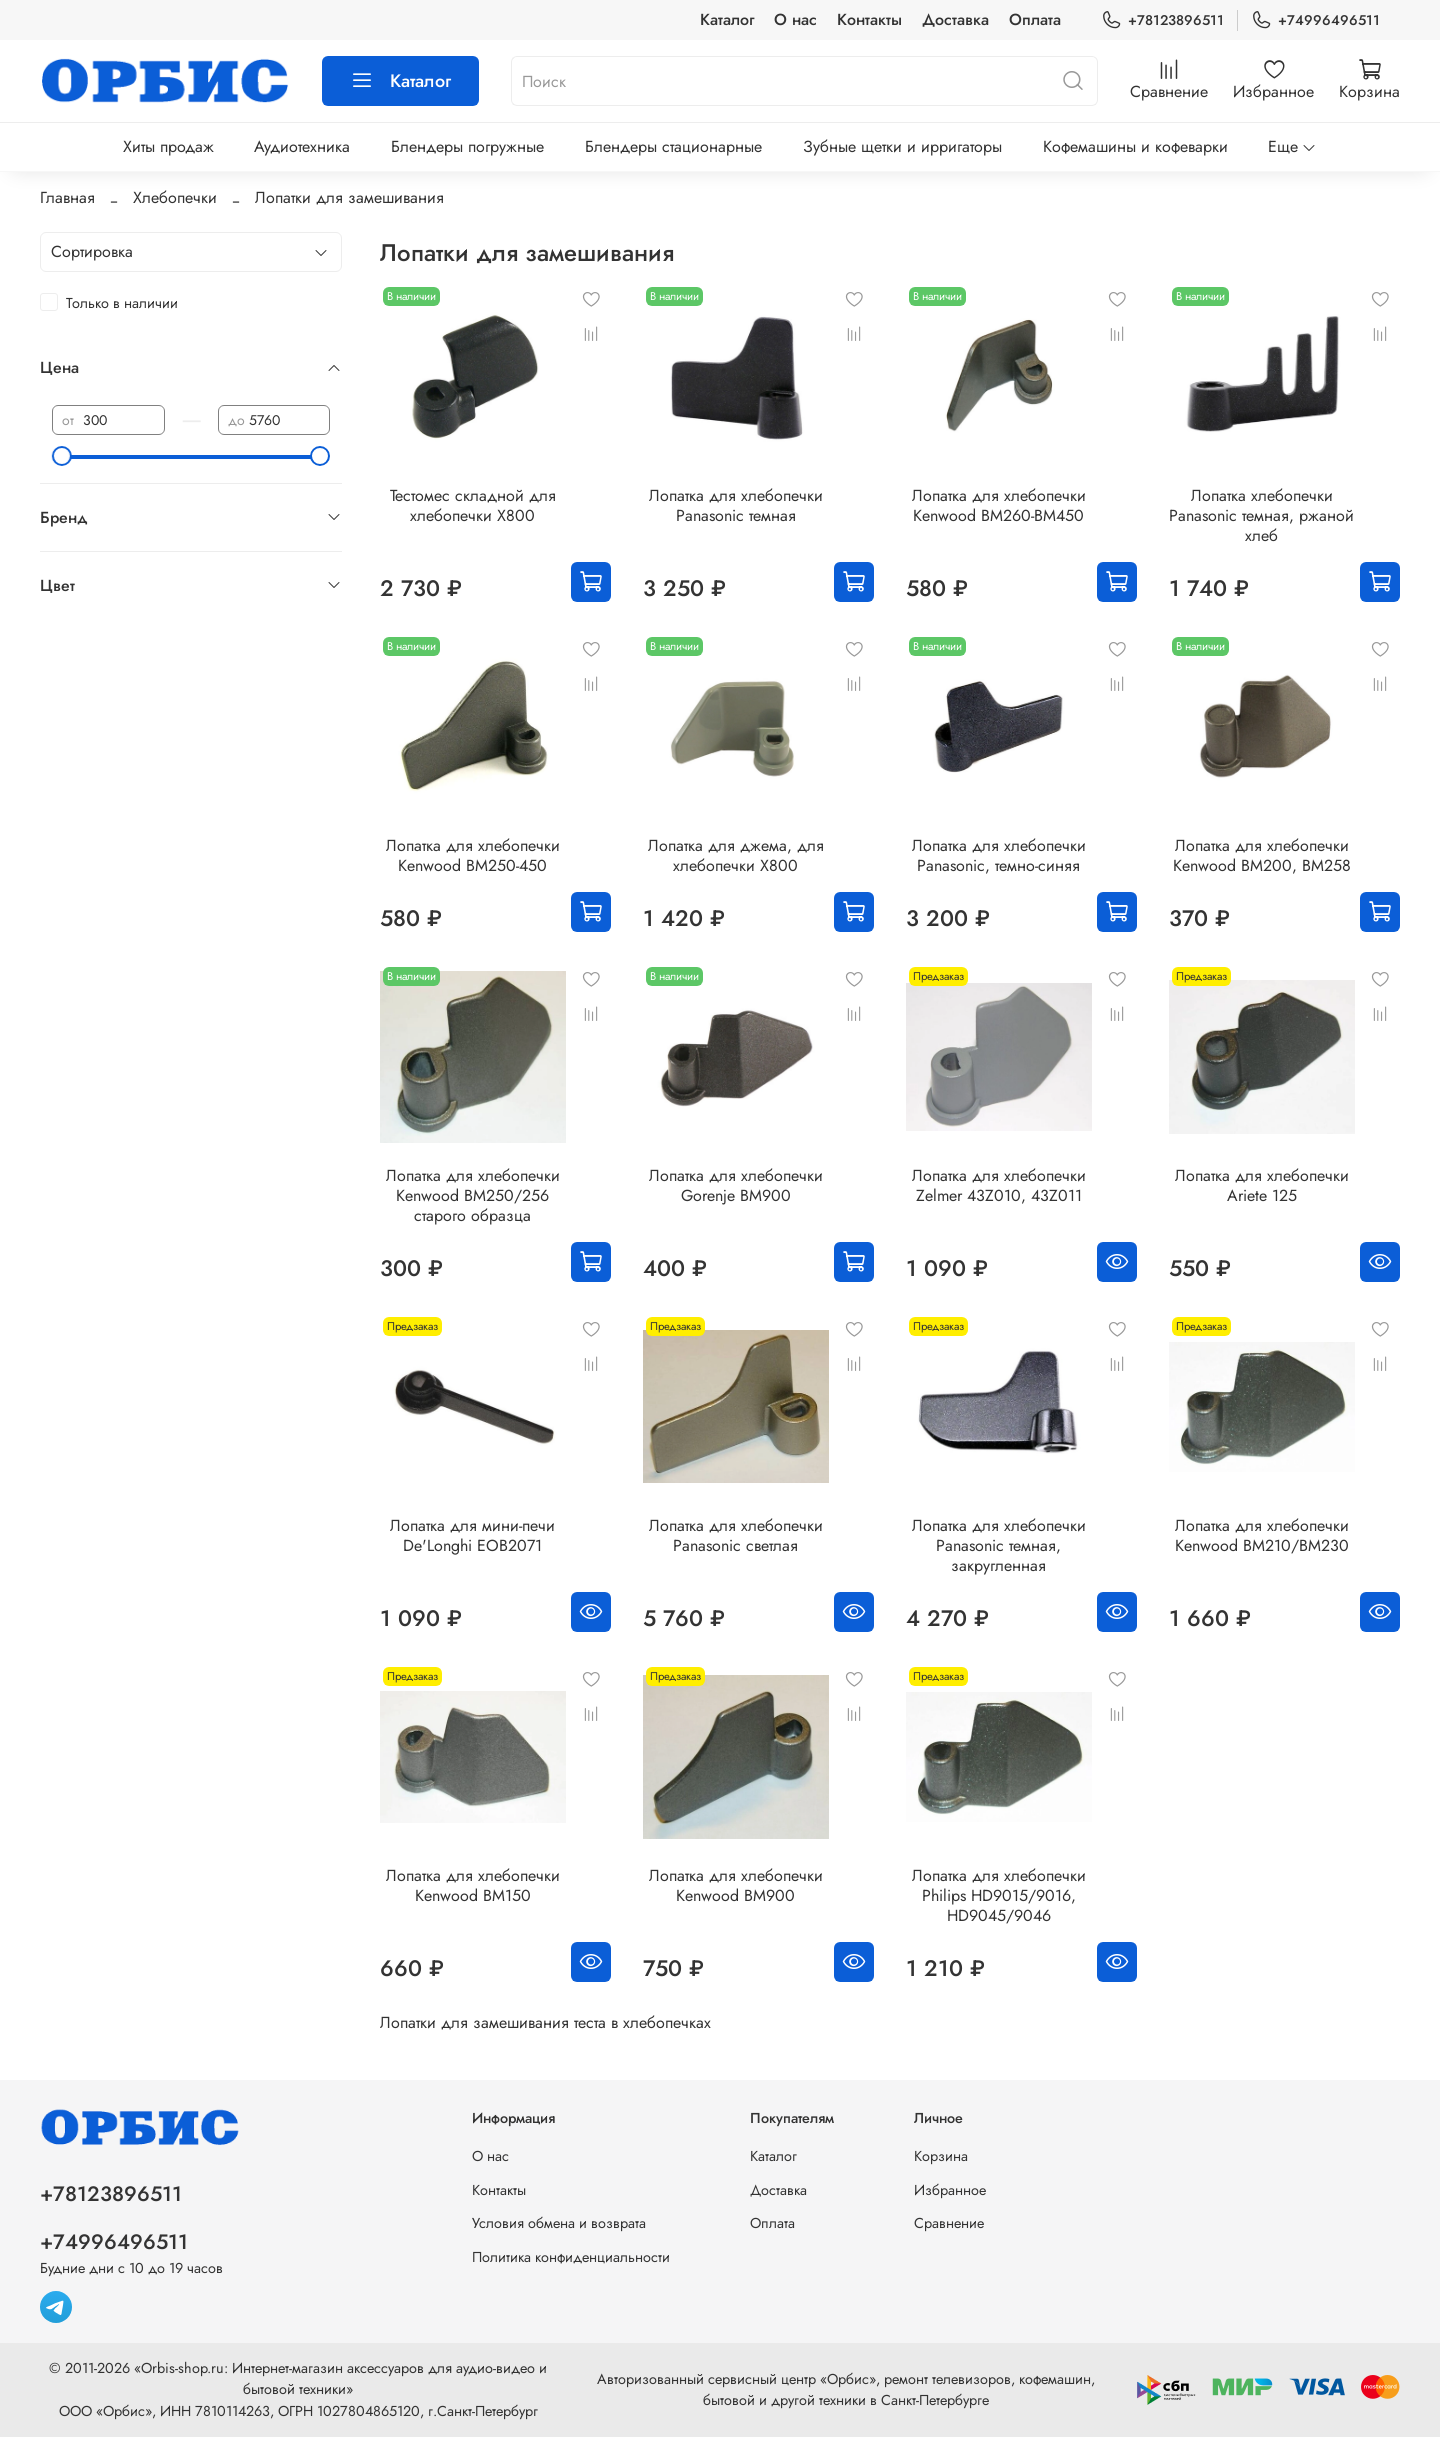 The image size is (1440, 2437). What do you see at coordinates (955, 19) in the screenshot?
I see `Доставка` at bounding box center [955, 19].